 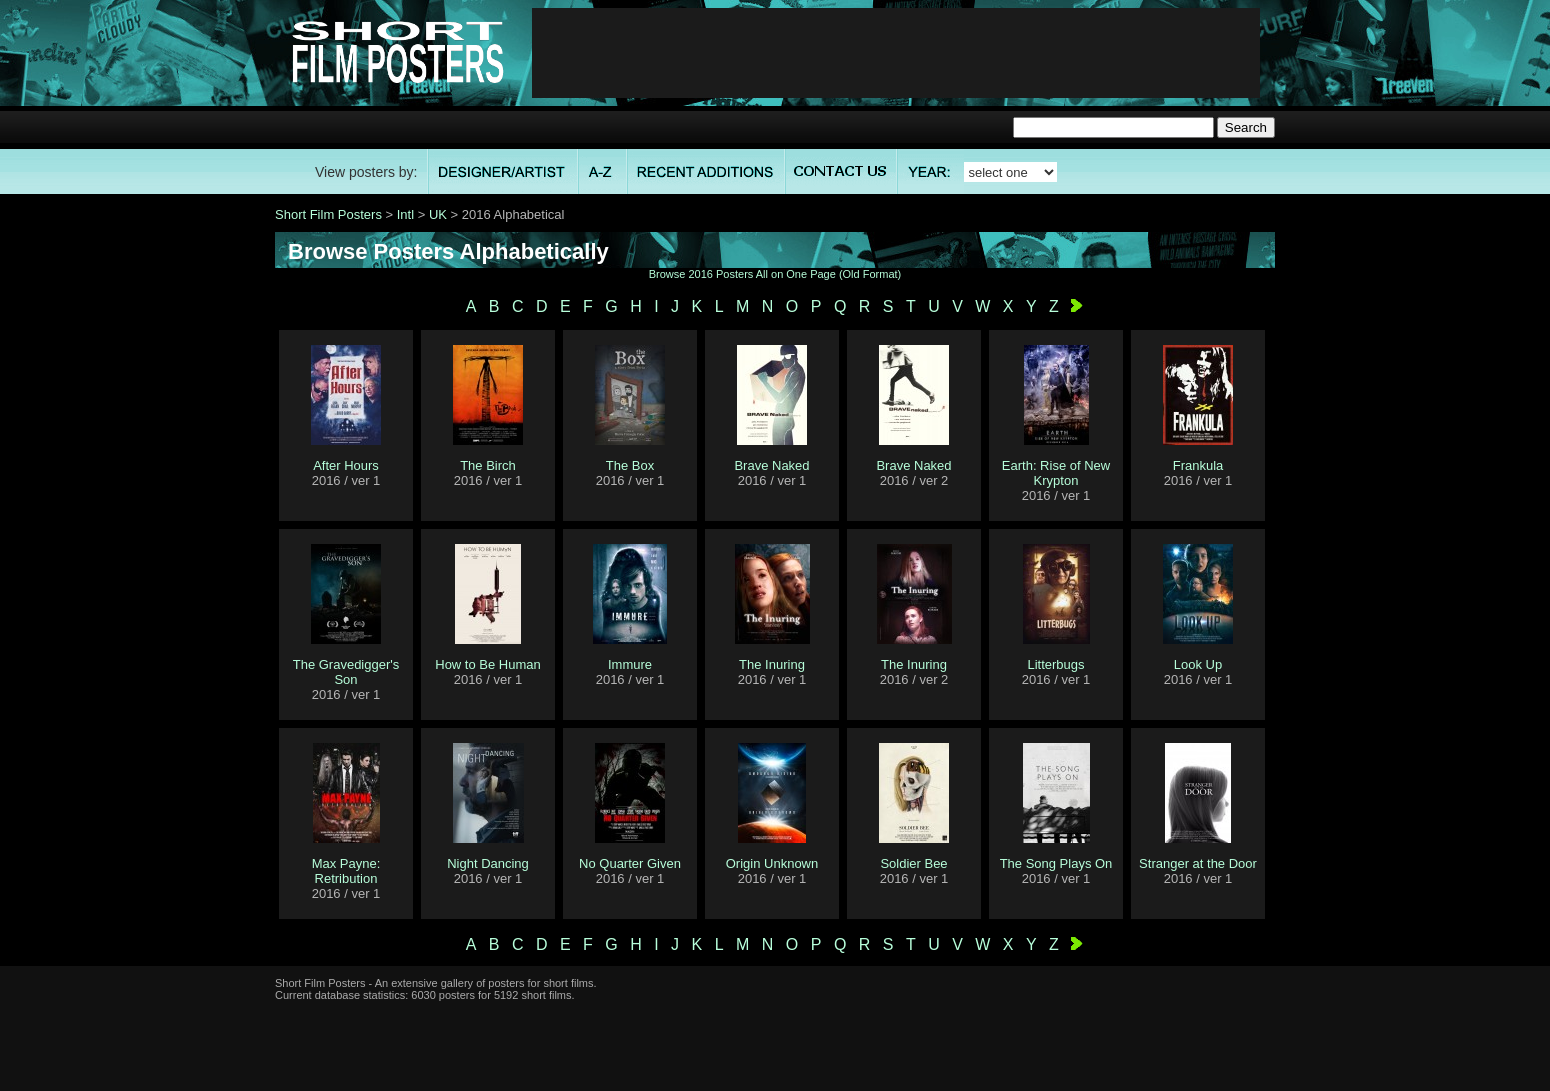 I want to click on The Box, so click(x=630, y=465).